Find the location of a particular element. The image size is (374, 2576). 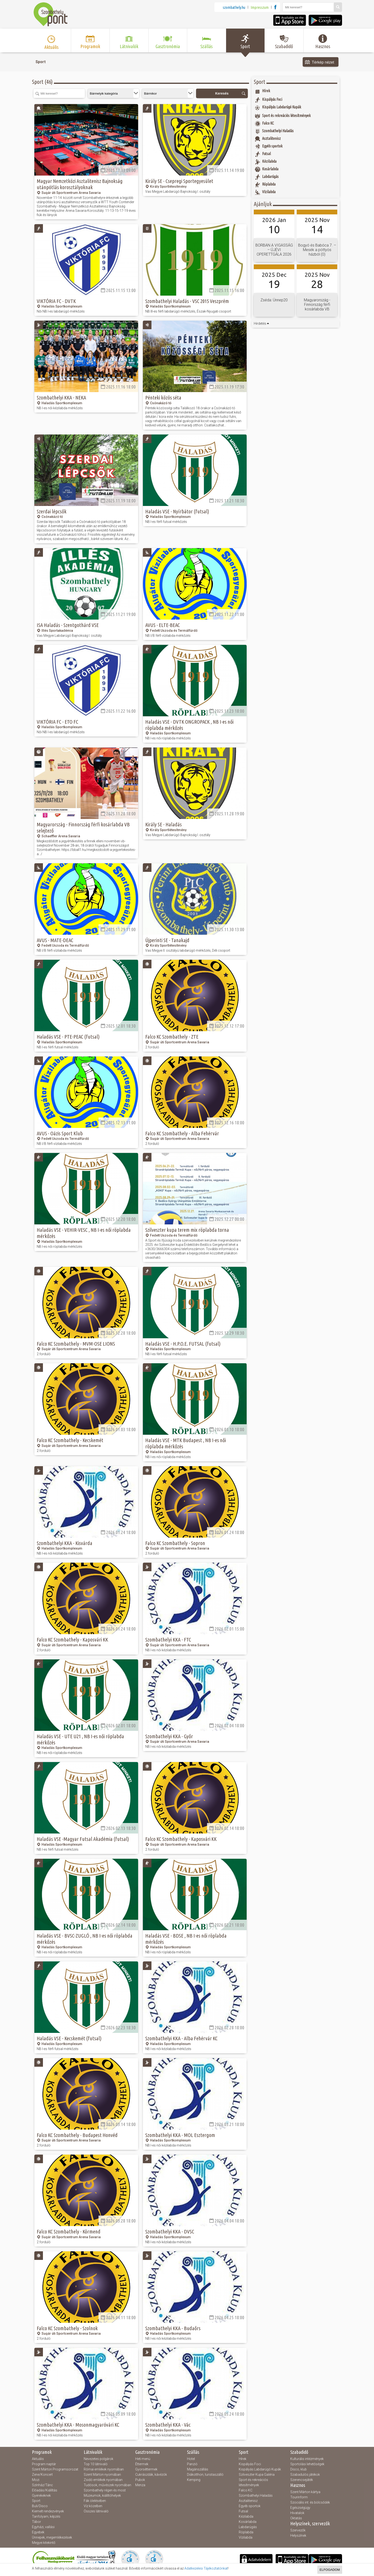

Szociális int. és bölcsődék is located at coordinates (310, 2502).